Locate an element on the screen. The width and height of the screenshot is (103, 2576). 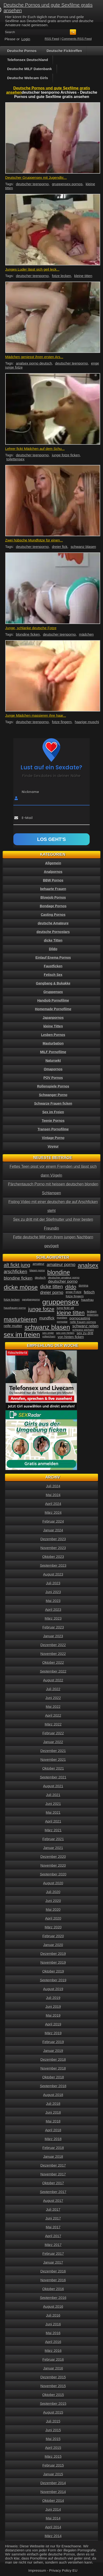
Dezember 2022 is located at coordinates (53, 1645).